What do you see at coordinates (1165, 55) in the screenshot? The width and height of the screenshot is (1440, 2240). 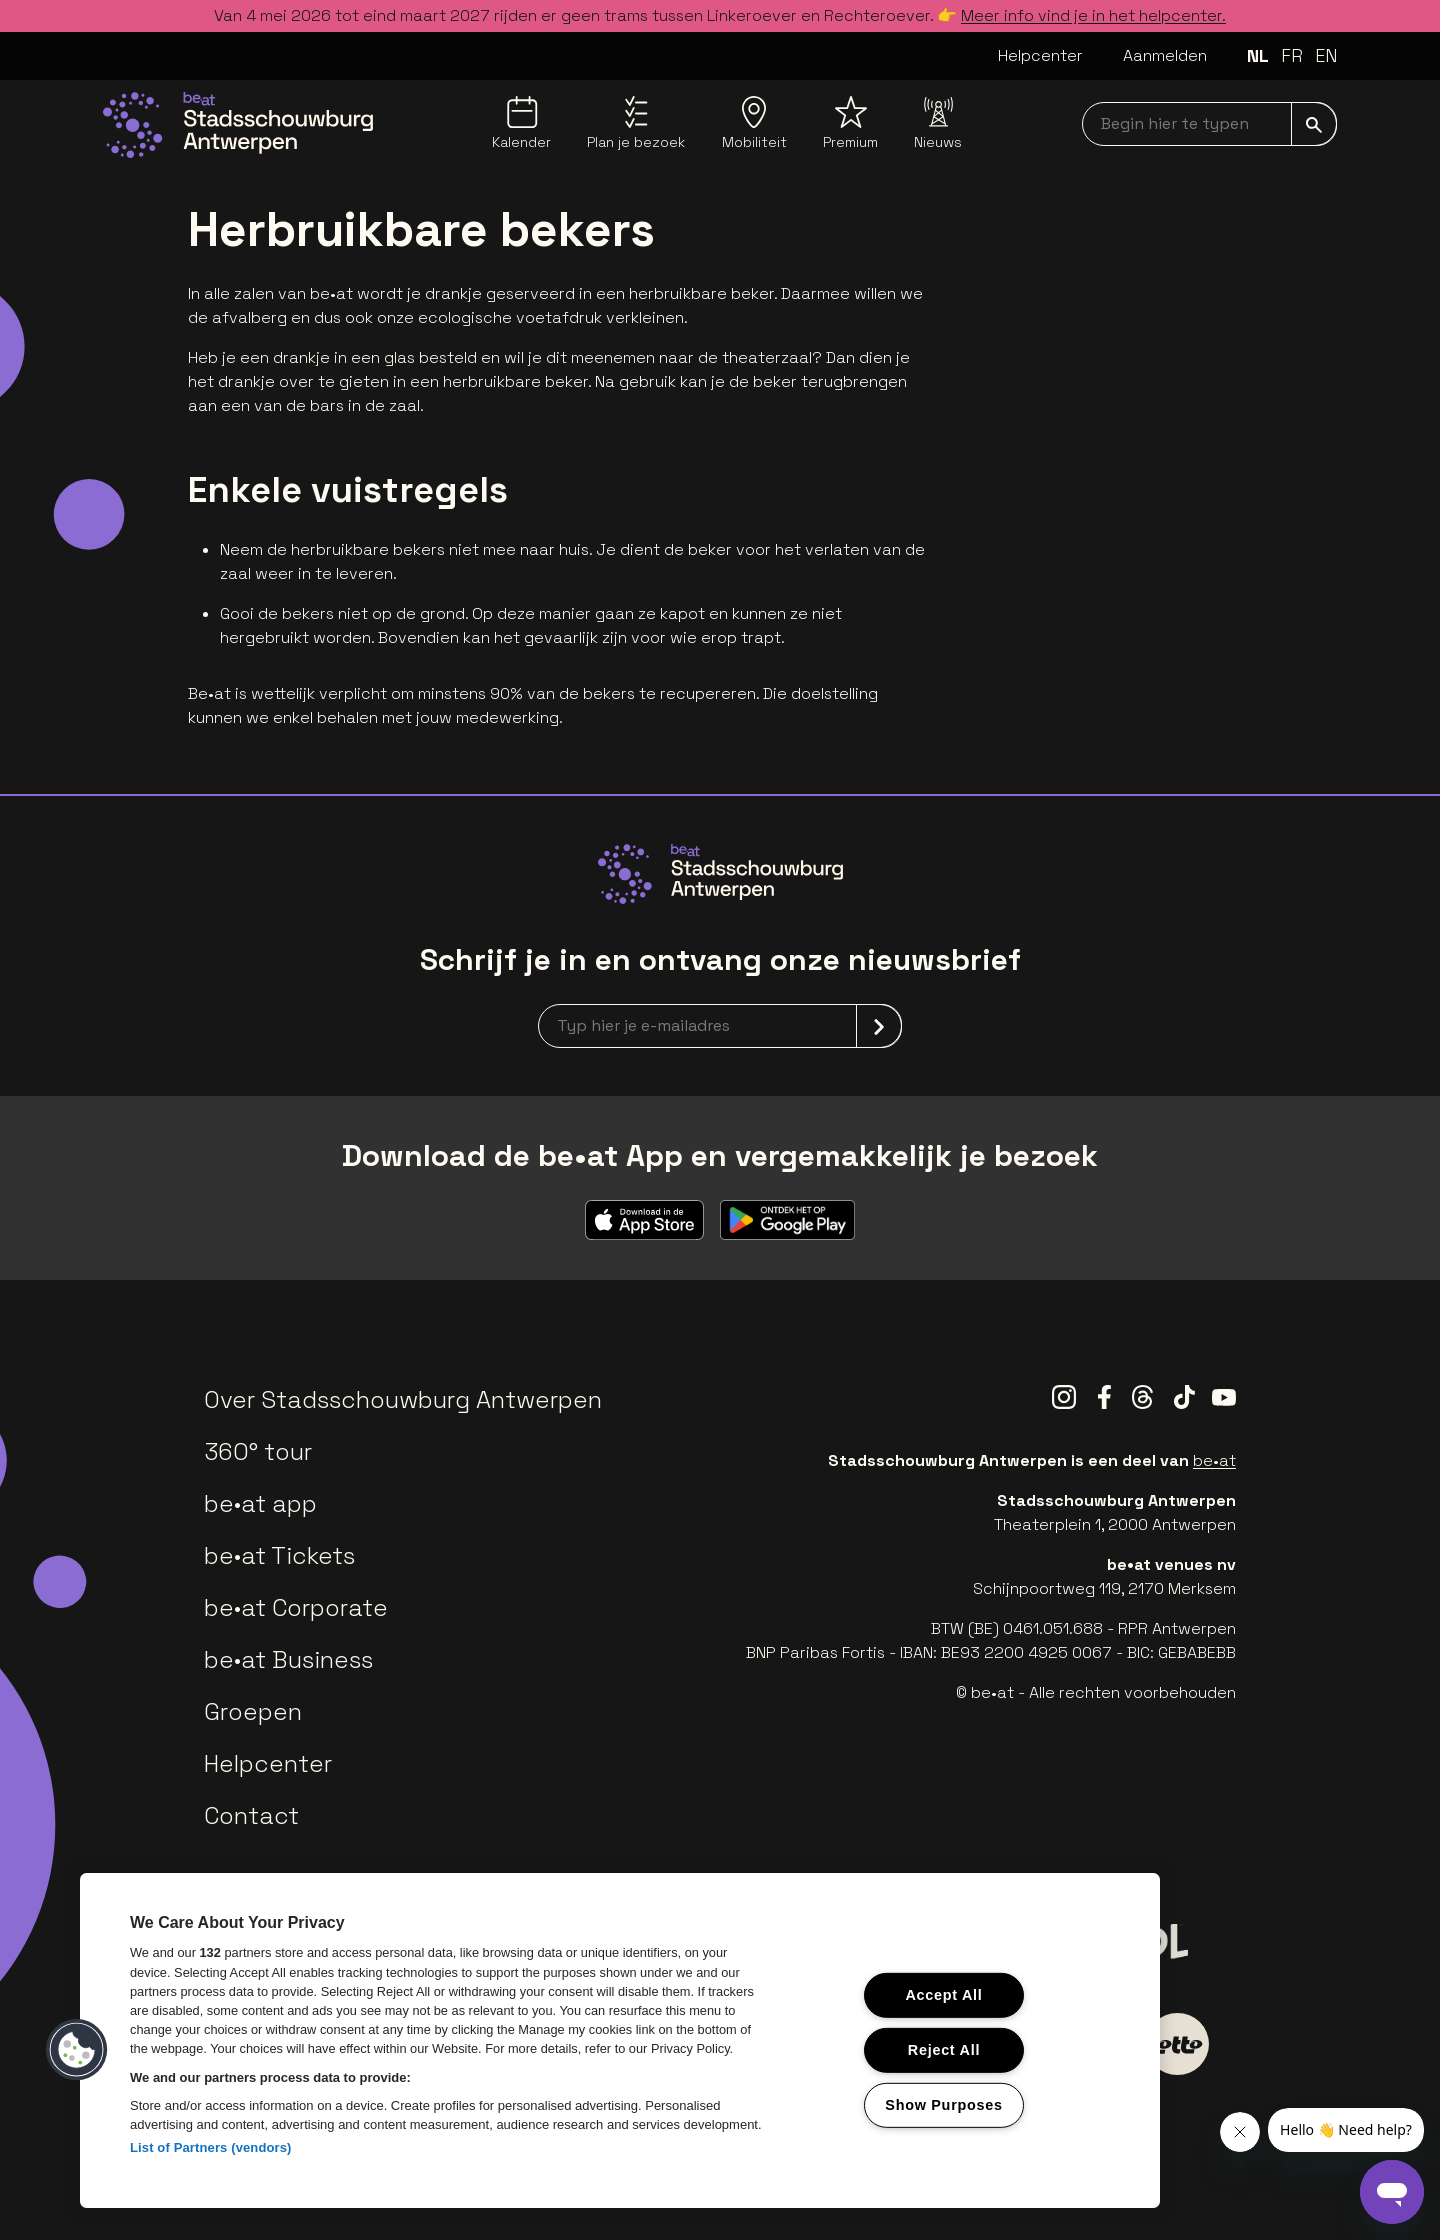 I see `Aanmelden` at bounding box center [1165, 55].